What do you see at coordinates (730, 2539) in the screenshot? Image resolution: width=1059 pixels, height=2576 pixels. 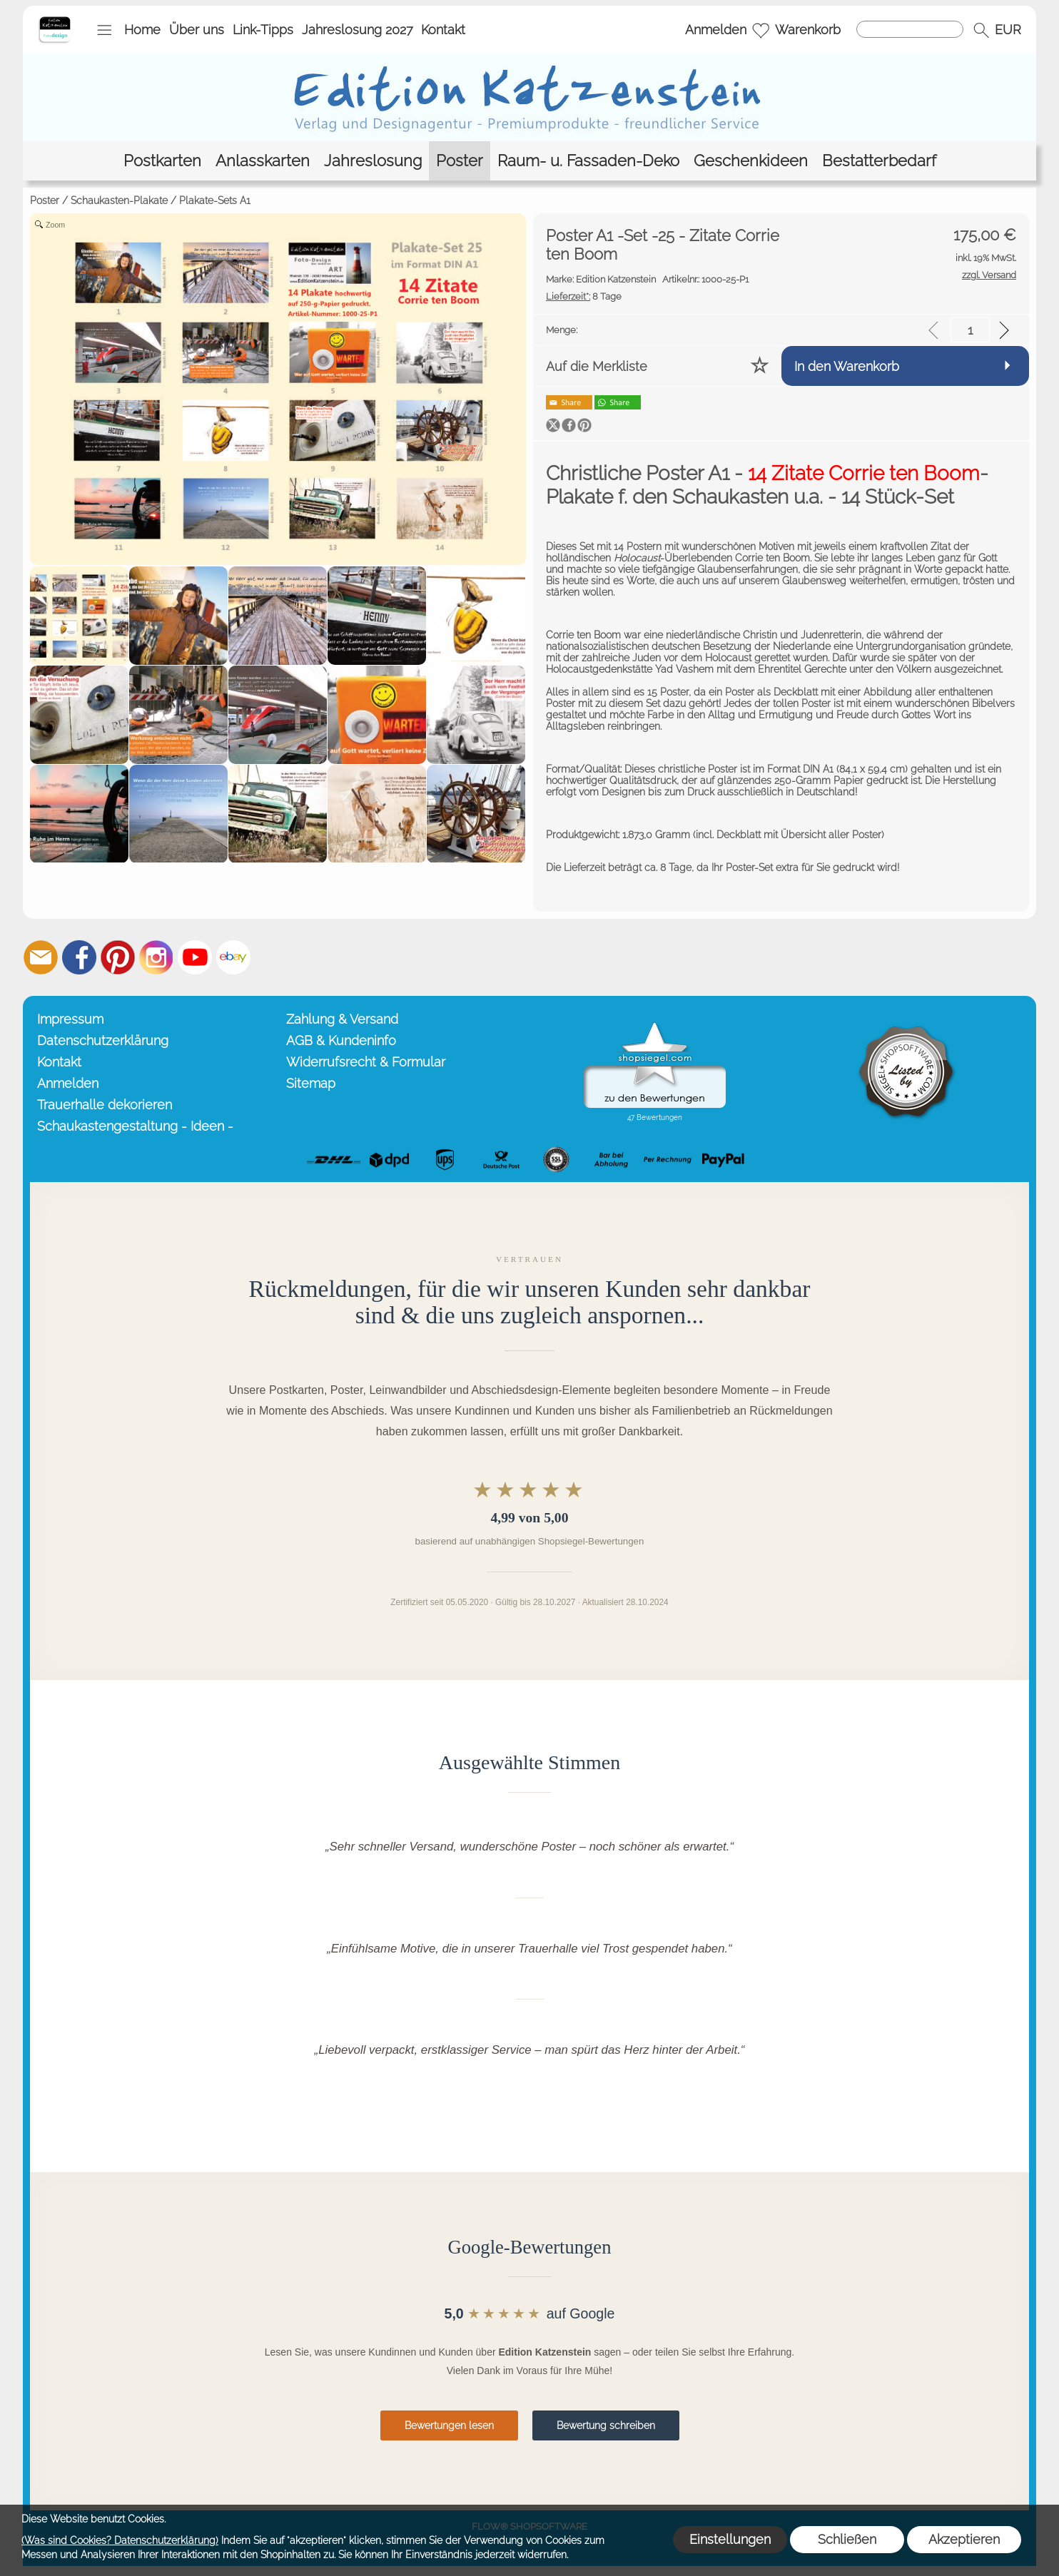 I see `Einstellungen [button]` at bounding box center [730, 2539].